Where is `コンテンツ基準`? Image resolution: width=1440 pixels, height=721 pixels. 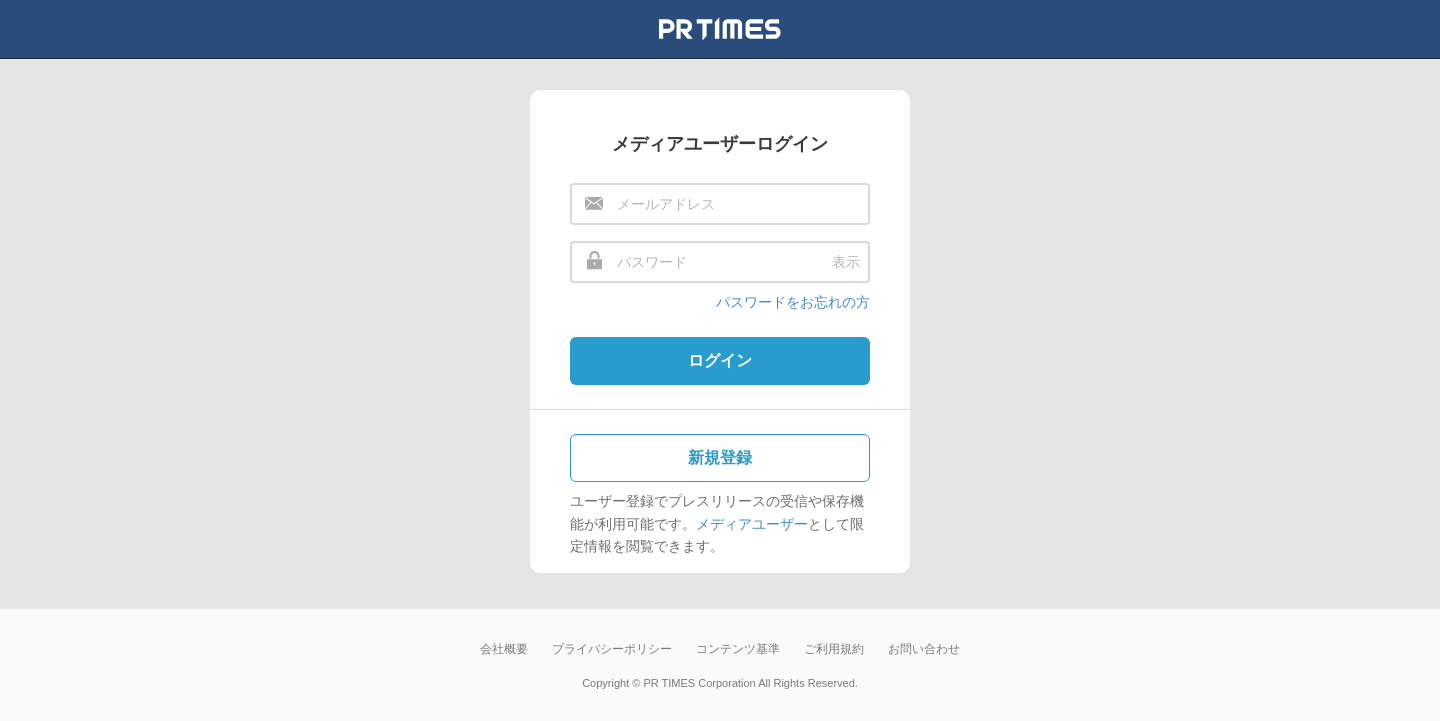 コンテンツ基準 is located at coordinates (738, 649).